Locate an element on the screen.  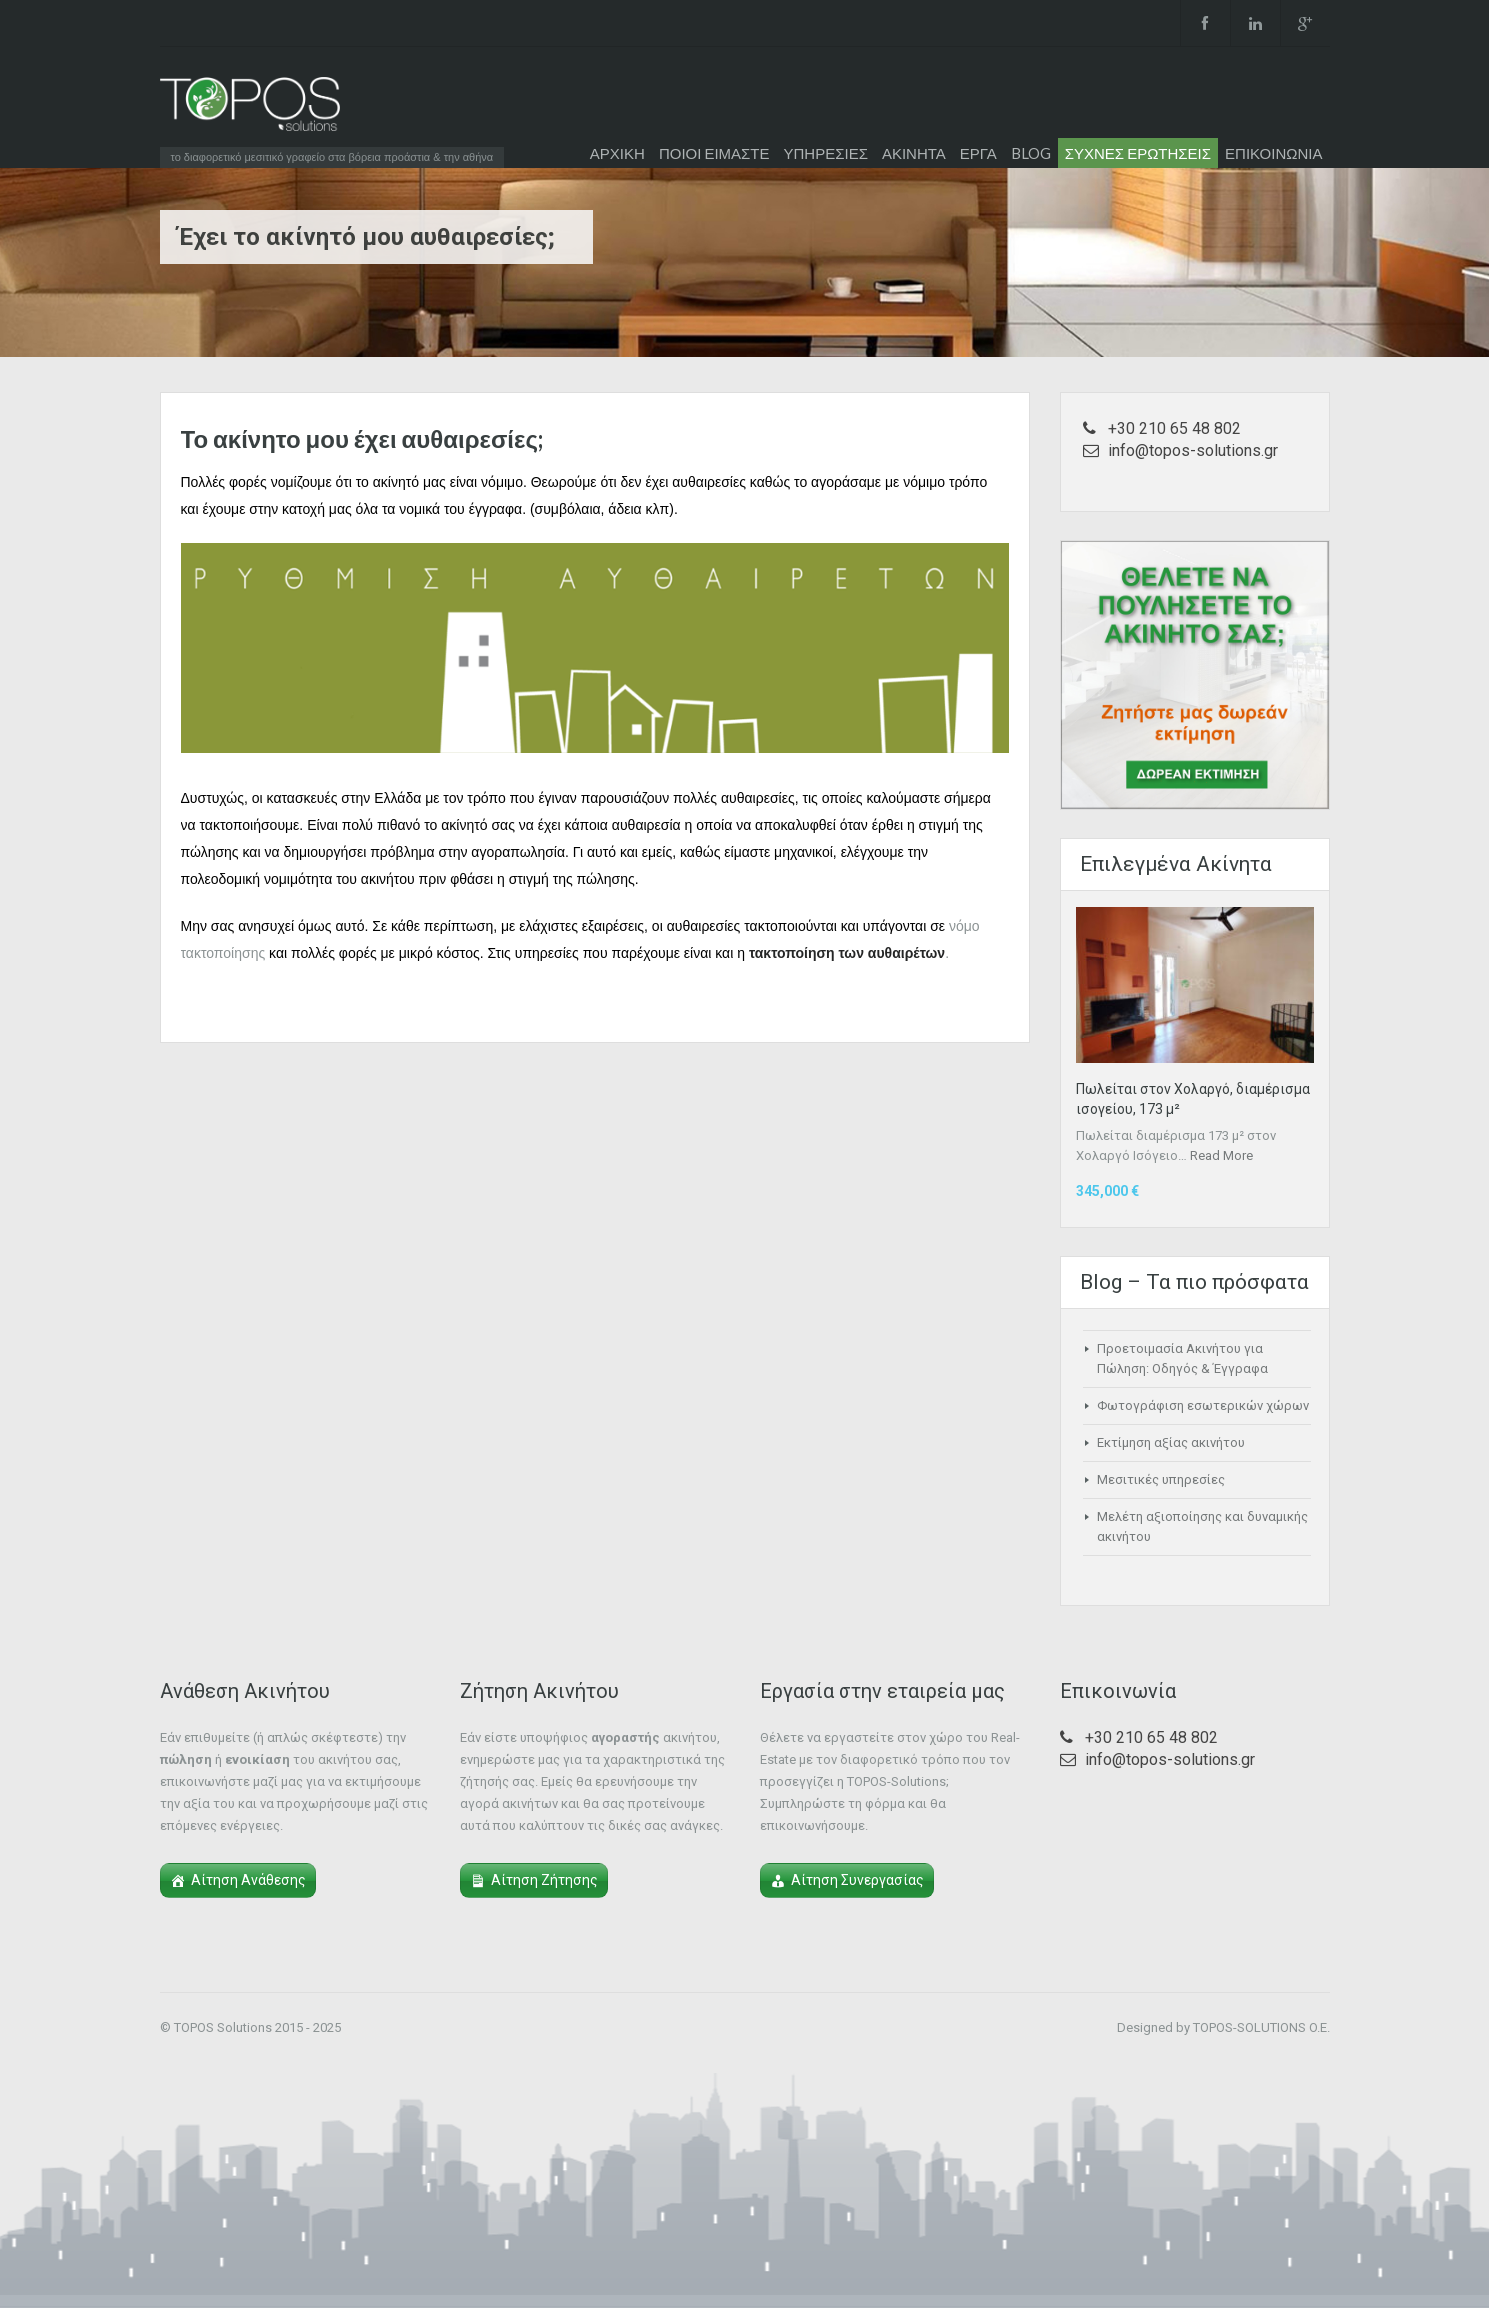
ΑΡΧΙΚΗ is located at coordinates (617, 153).